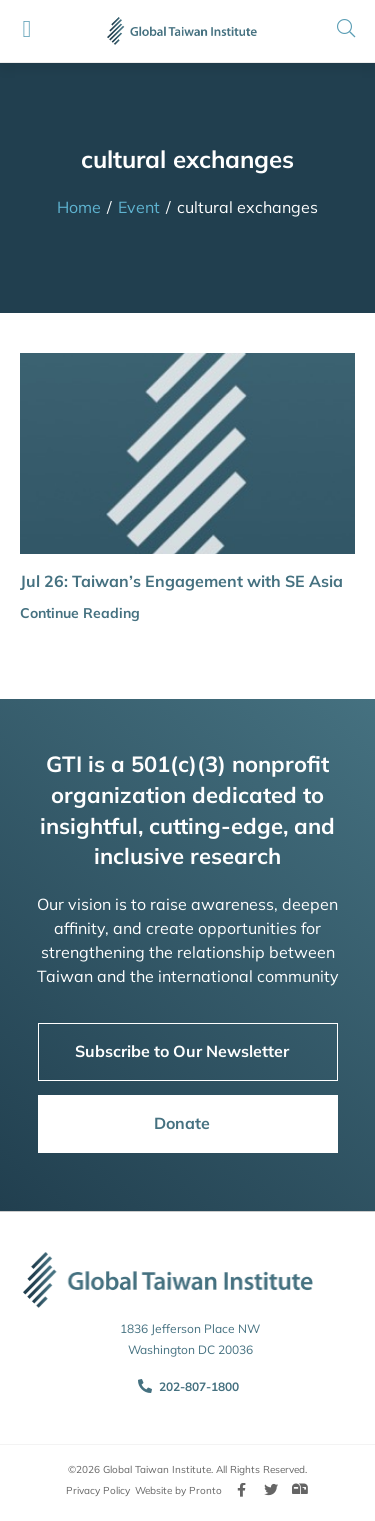  I want to click on Home, so click(79, 207).